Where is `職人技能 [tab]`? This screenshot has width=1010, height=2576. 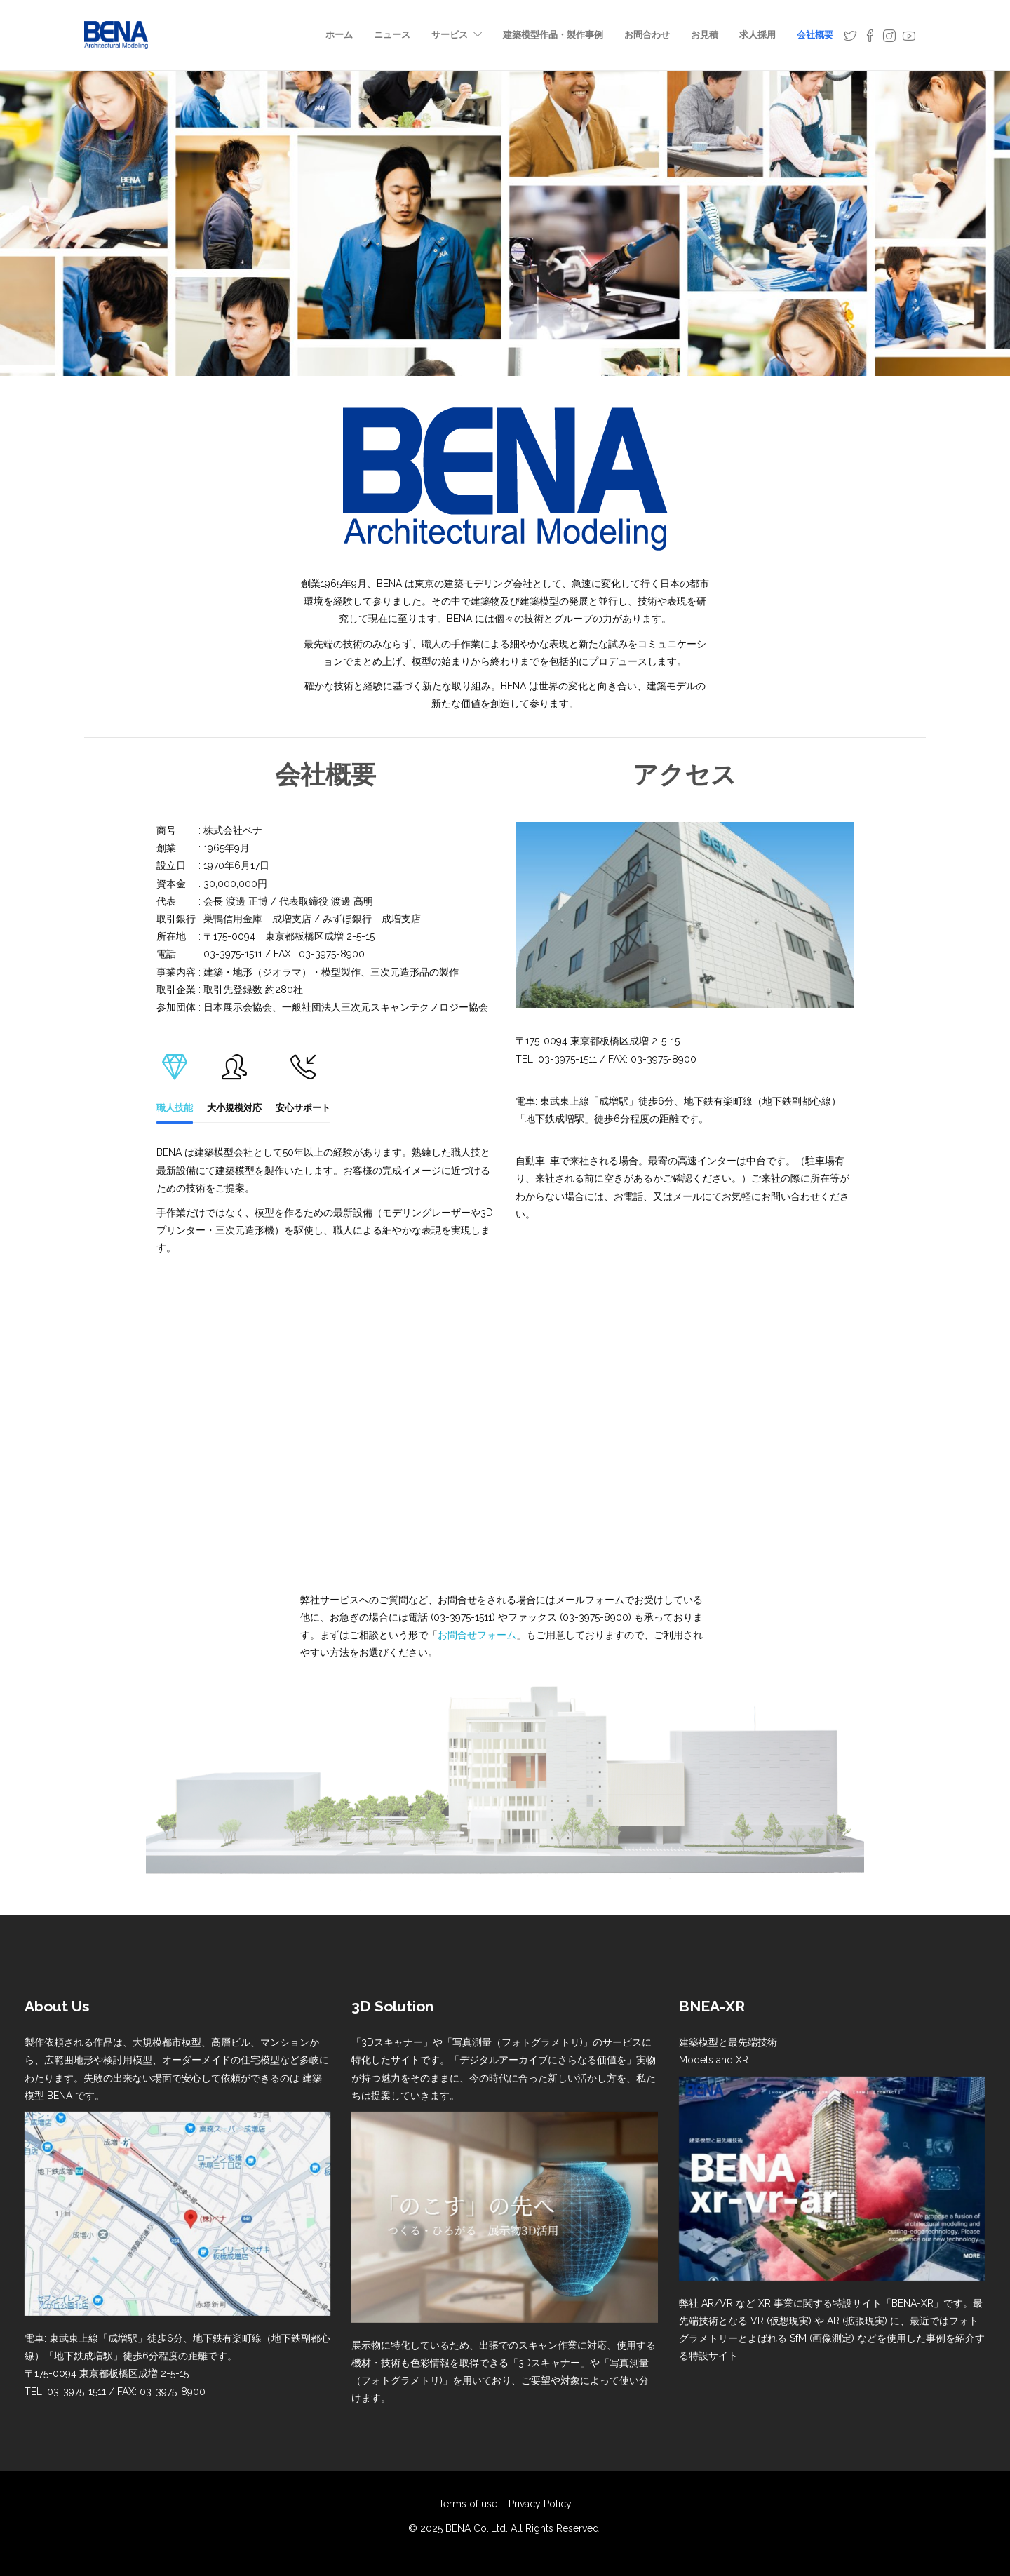
職人技能 [tab] is located at coordinates (174, 1080).